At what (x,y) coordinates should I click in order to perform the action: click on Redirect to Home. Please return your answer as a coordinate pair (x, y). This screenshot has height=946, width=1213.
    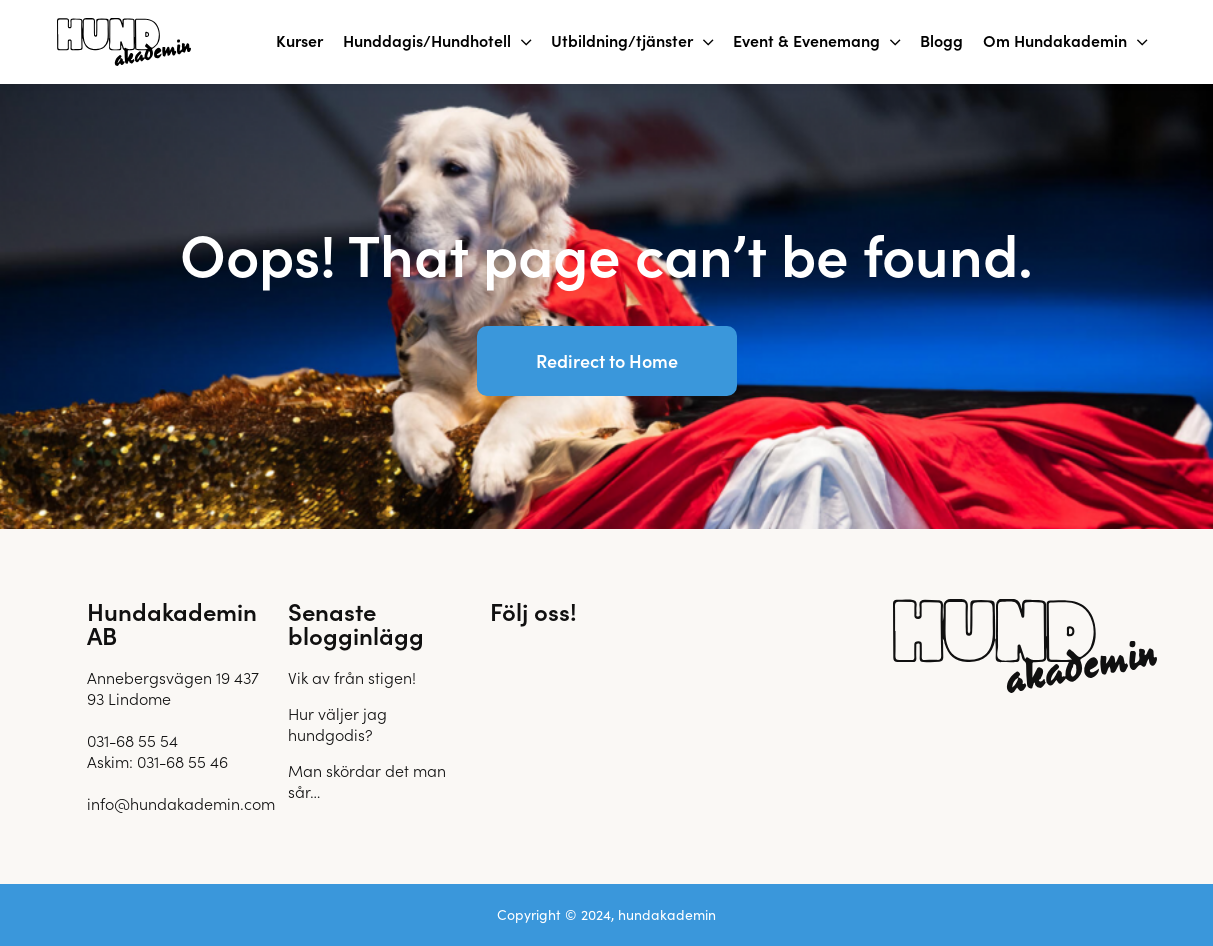
    Looking at the image, I should click on (607, 360).